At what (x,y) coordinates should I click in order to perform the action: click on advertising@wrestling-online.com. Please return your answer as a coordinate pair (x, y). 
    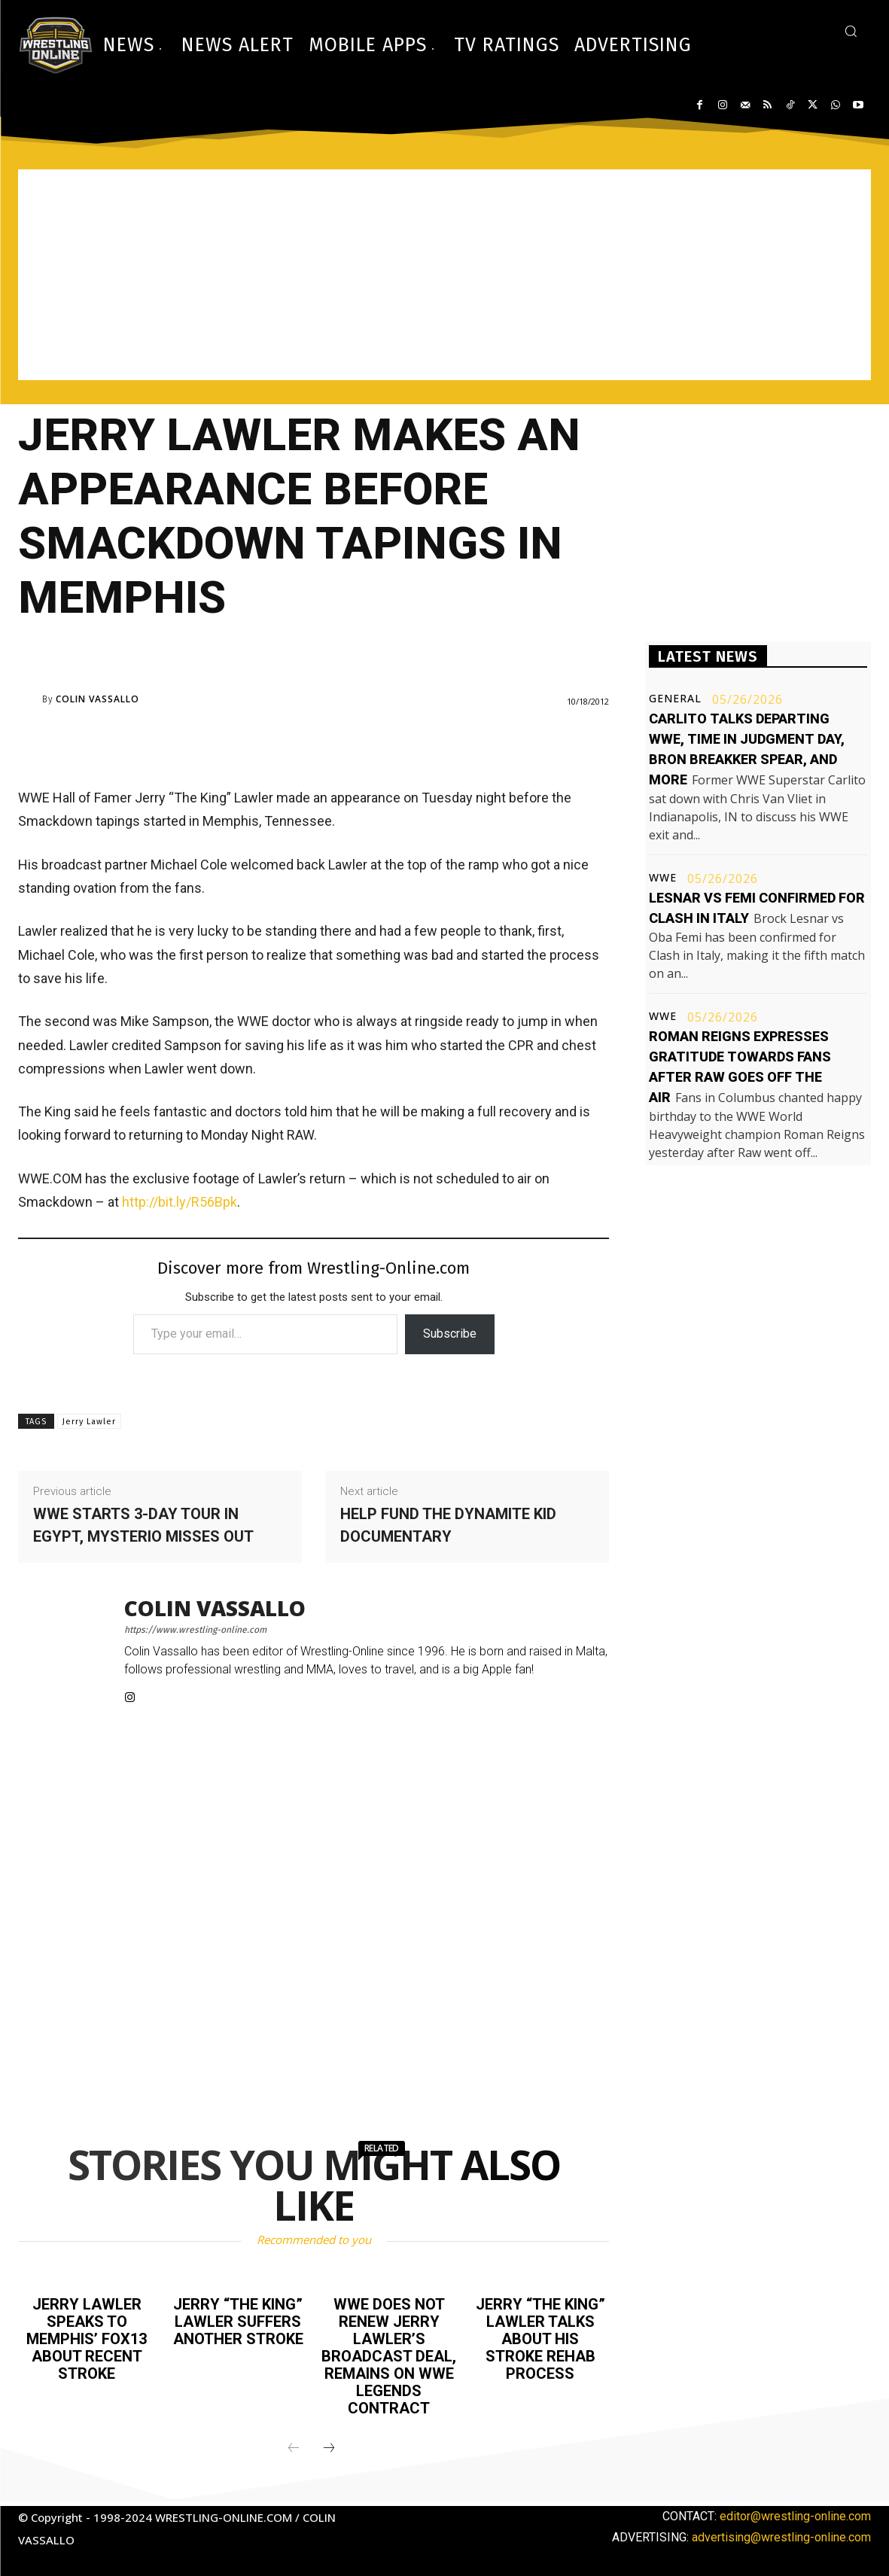
    Looking at the image, I should click on (781, 2532).